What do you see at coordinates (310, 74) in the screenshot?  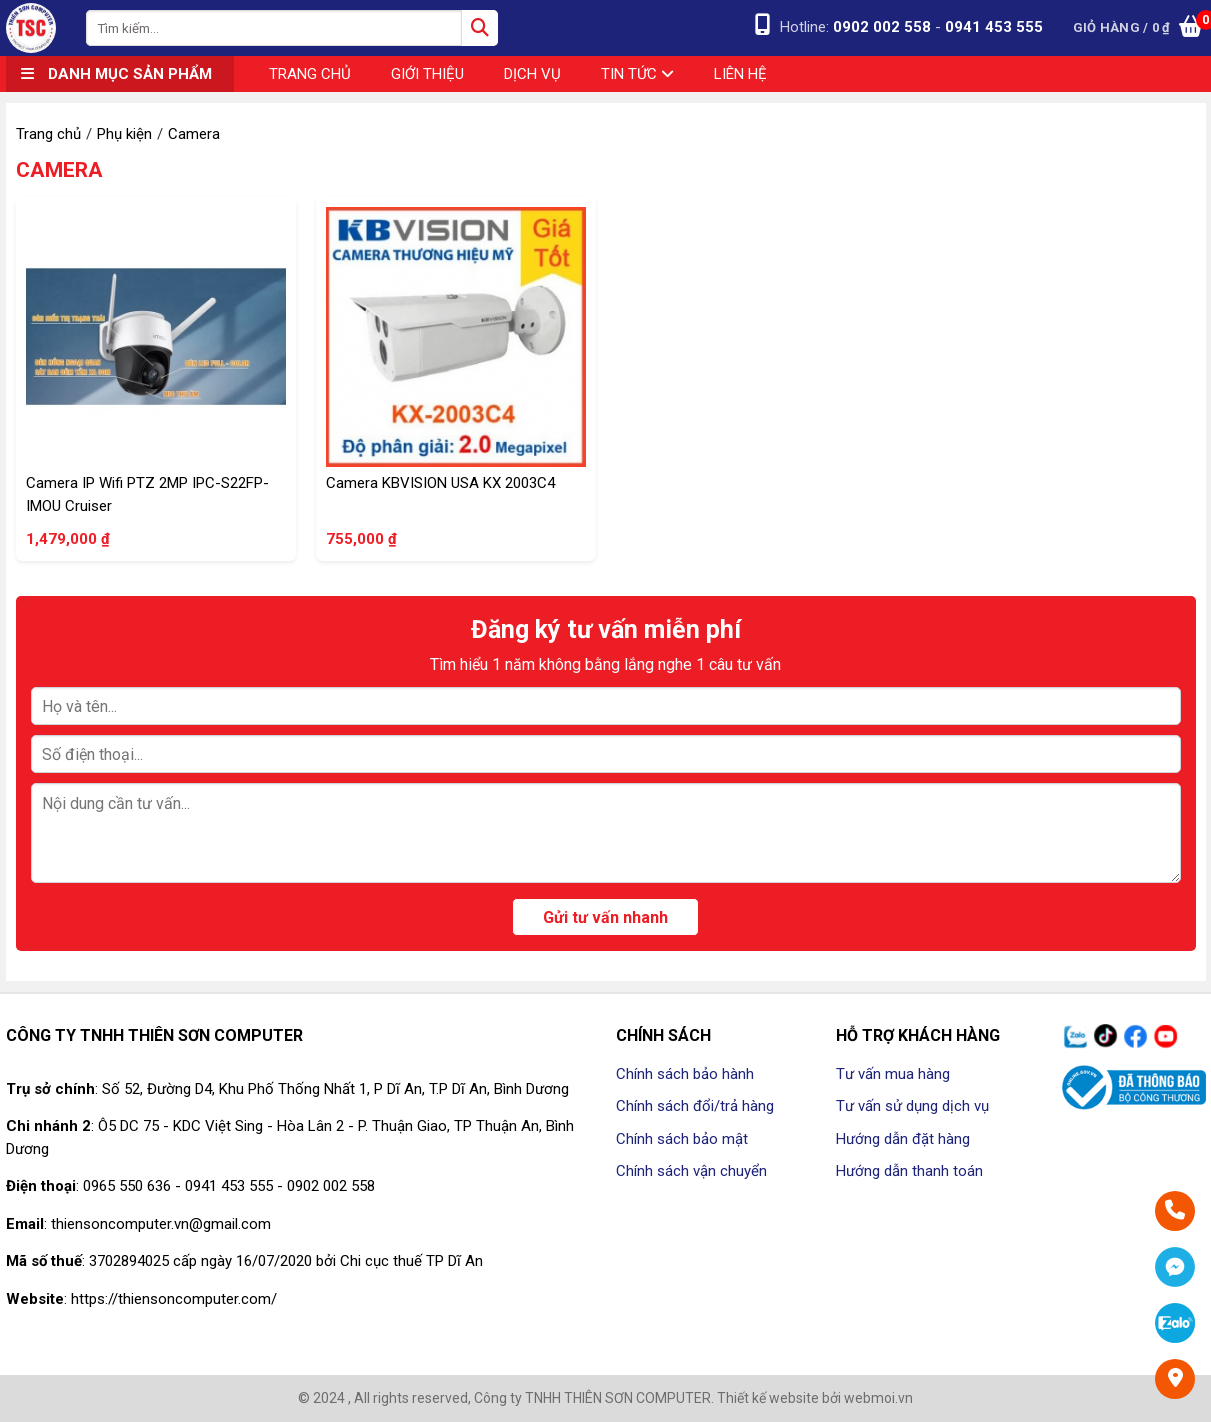 I see `Trang chủ` at bounding box center [310, 74].